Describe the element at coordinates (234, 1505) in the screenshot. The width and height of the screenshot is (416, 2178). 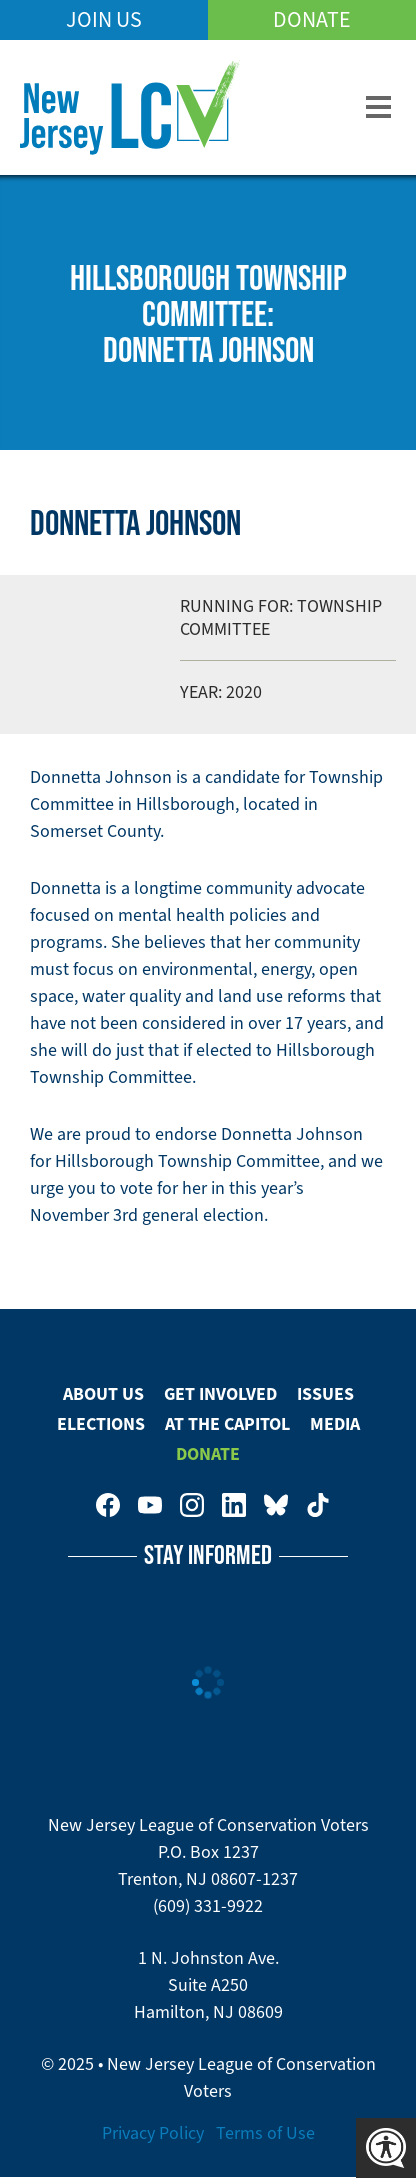
I see `New Jersey League of Conservation Voters on LinkedIn` at that location.